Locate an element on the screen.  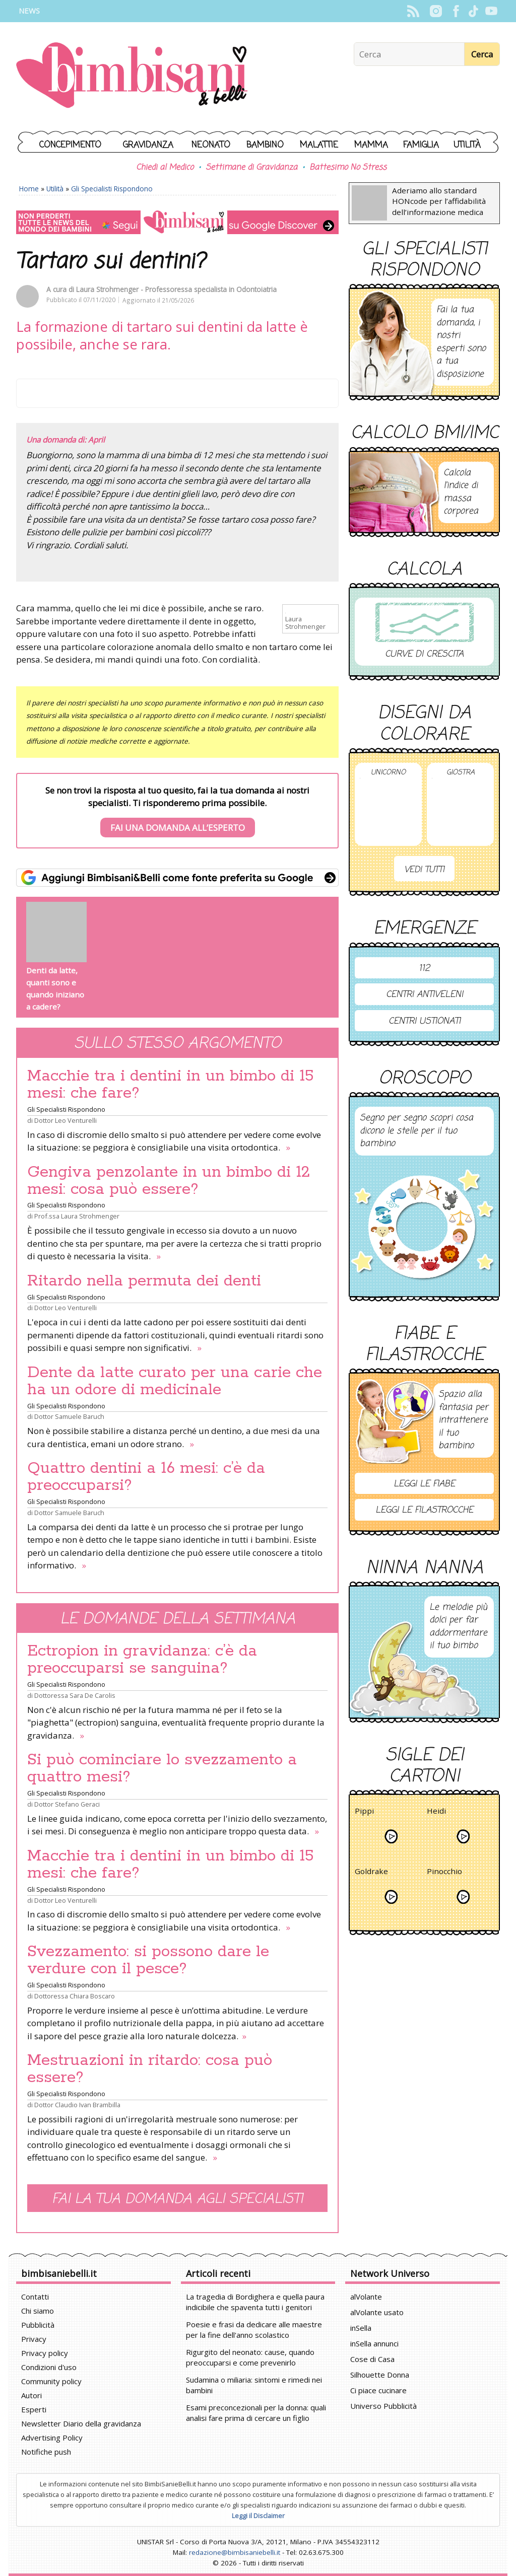
Gengiva penzolante in un bimbo di 12 mesi: cosa può essere? is located at coordinates (168, 1180).